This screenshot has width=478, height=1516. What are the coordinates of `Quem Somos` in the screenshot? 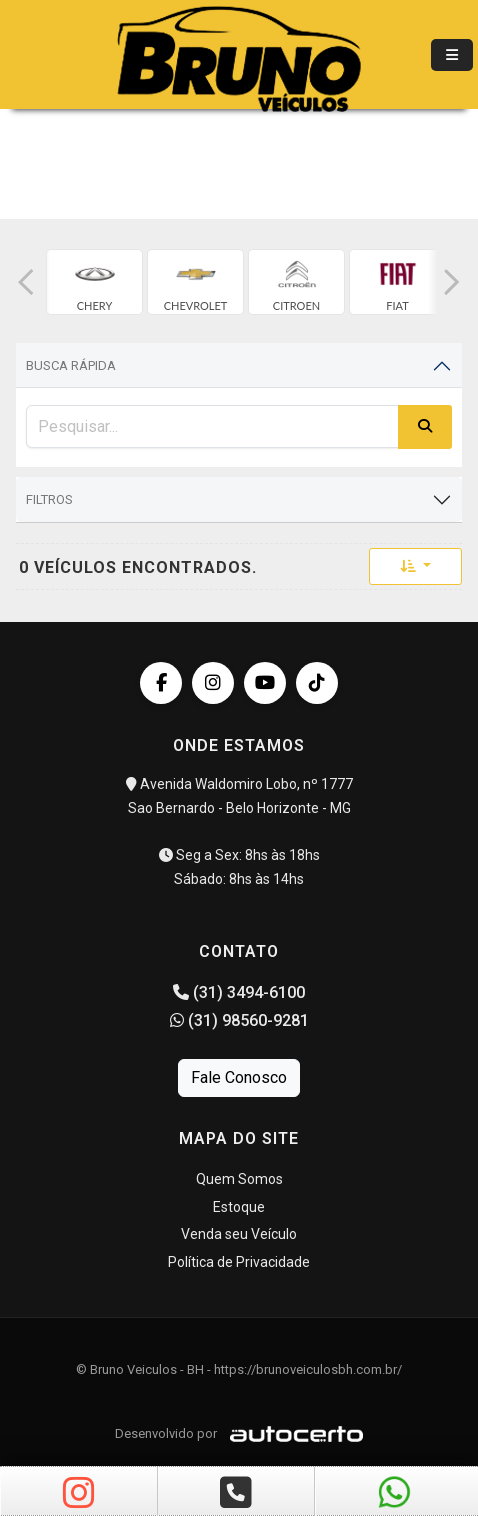 It's located at (239, 1179).